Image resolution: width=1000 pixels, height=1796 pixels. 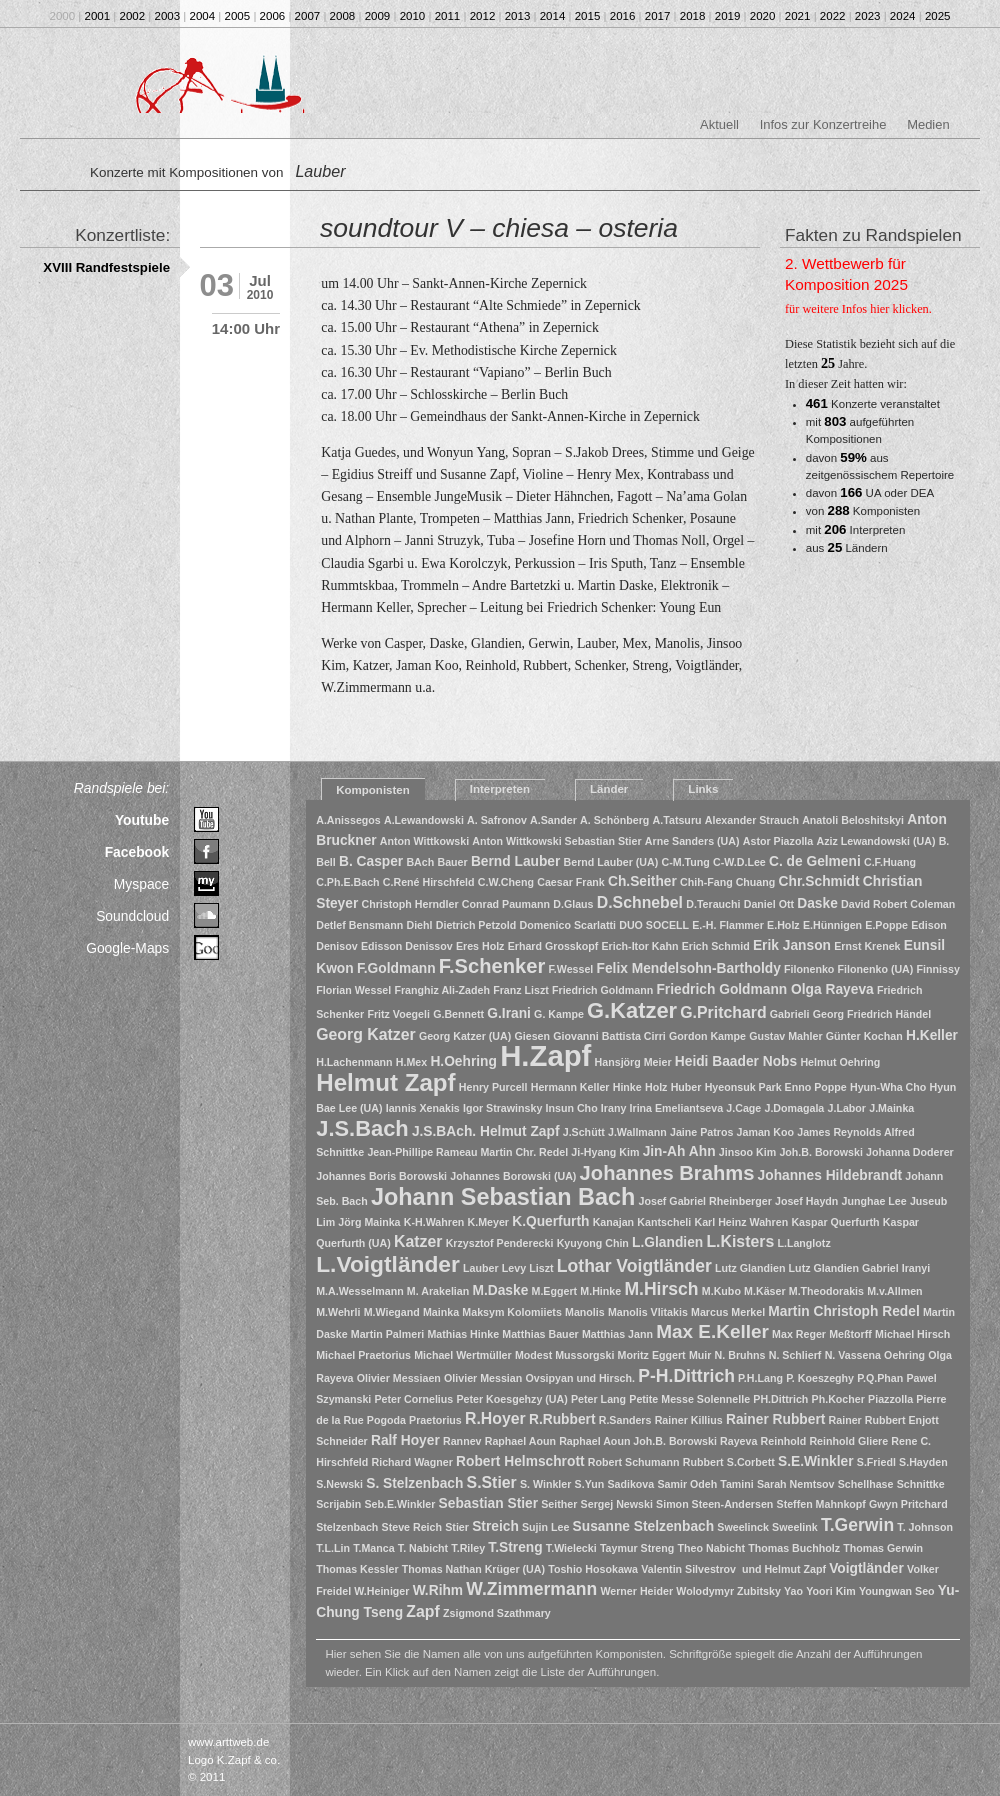 I want to click on Chih-Fang Chuang [Chih-Fang Chuang (1 Eintrag)], so click(x=727, y=882).